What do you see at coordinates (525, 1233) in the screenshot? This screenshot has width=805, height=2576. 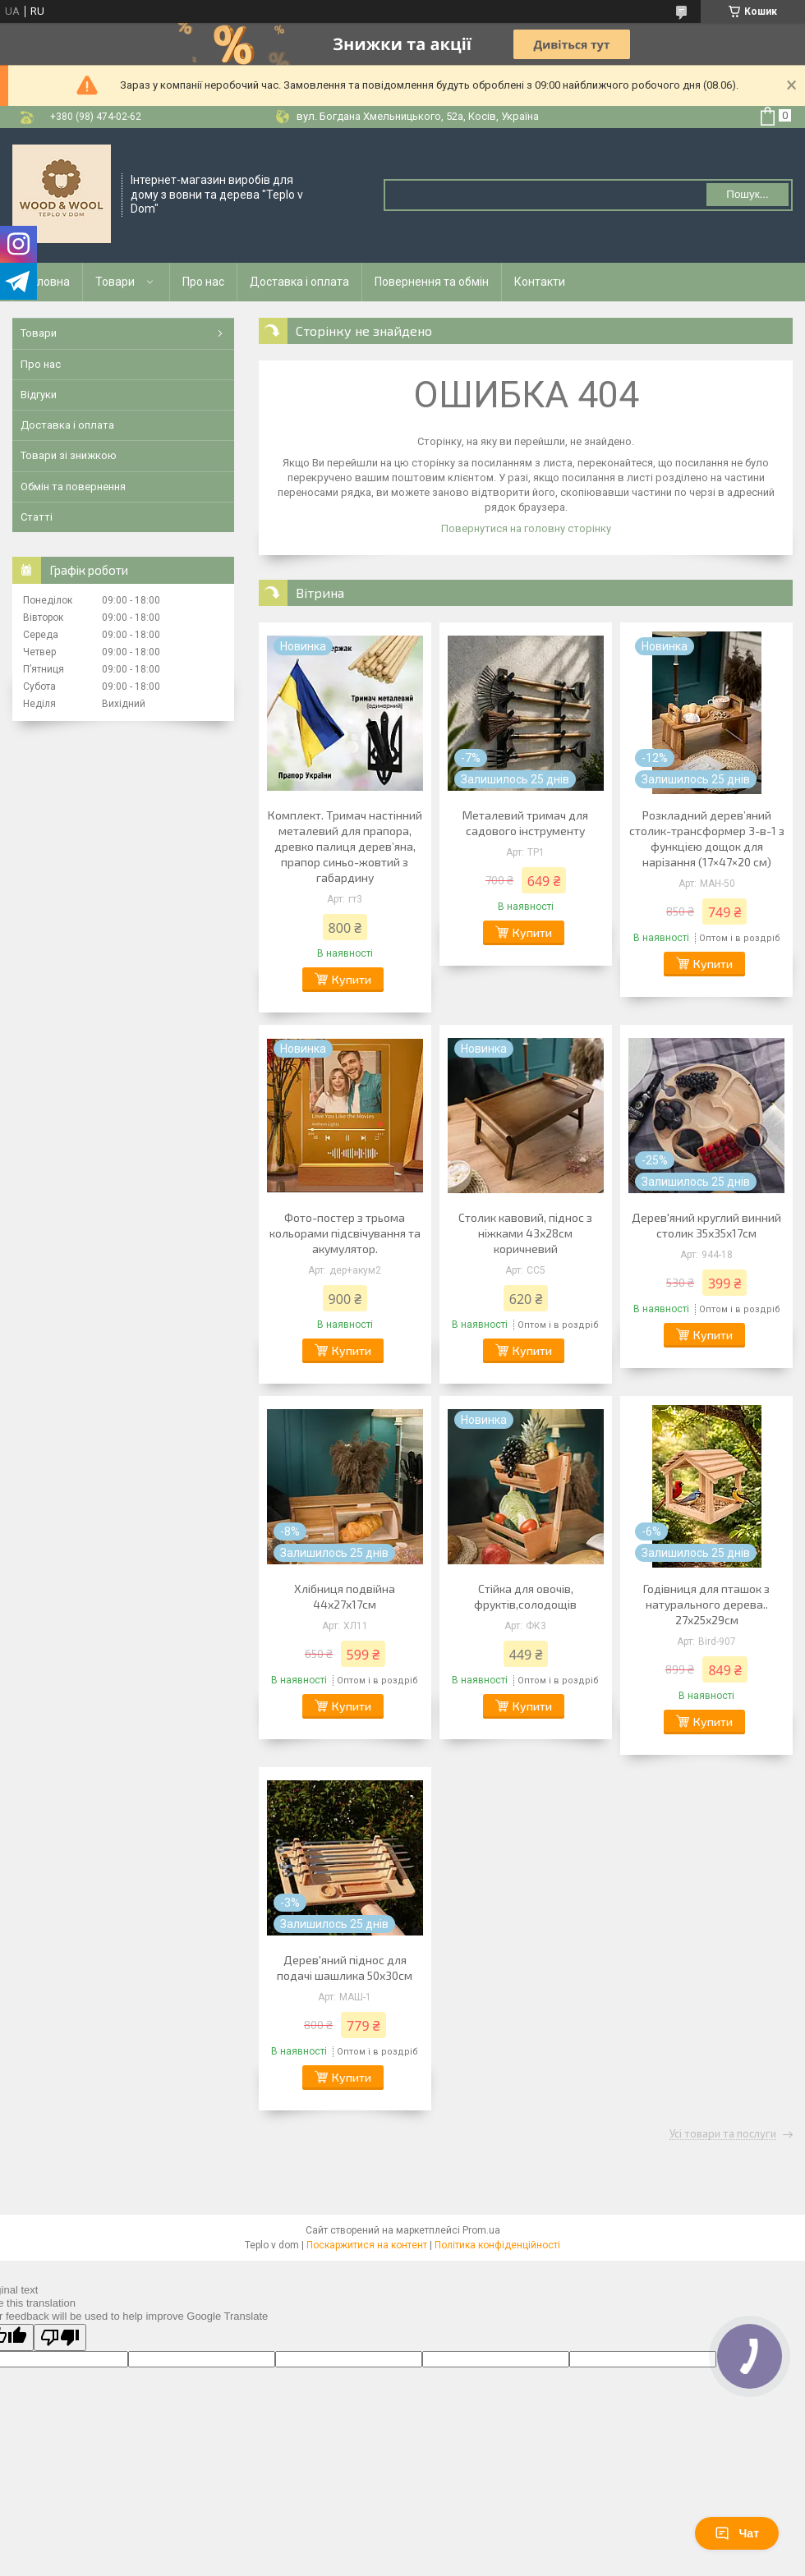 I see `Столик кавовий, піднос з ніжками 43х28см коричневий` at bounding box center [525, 1233].